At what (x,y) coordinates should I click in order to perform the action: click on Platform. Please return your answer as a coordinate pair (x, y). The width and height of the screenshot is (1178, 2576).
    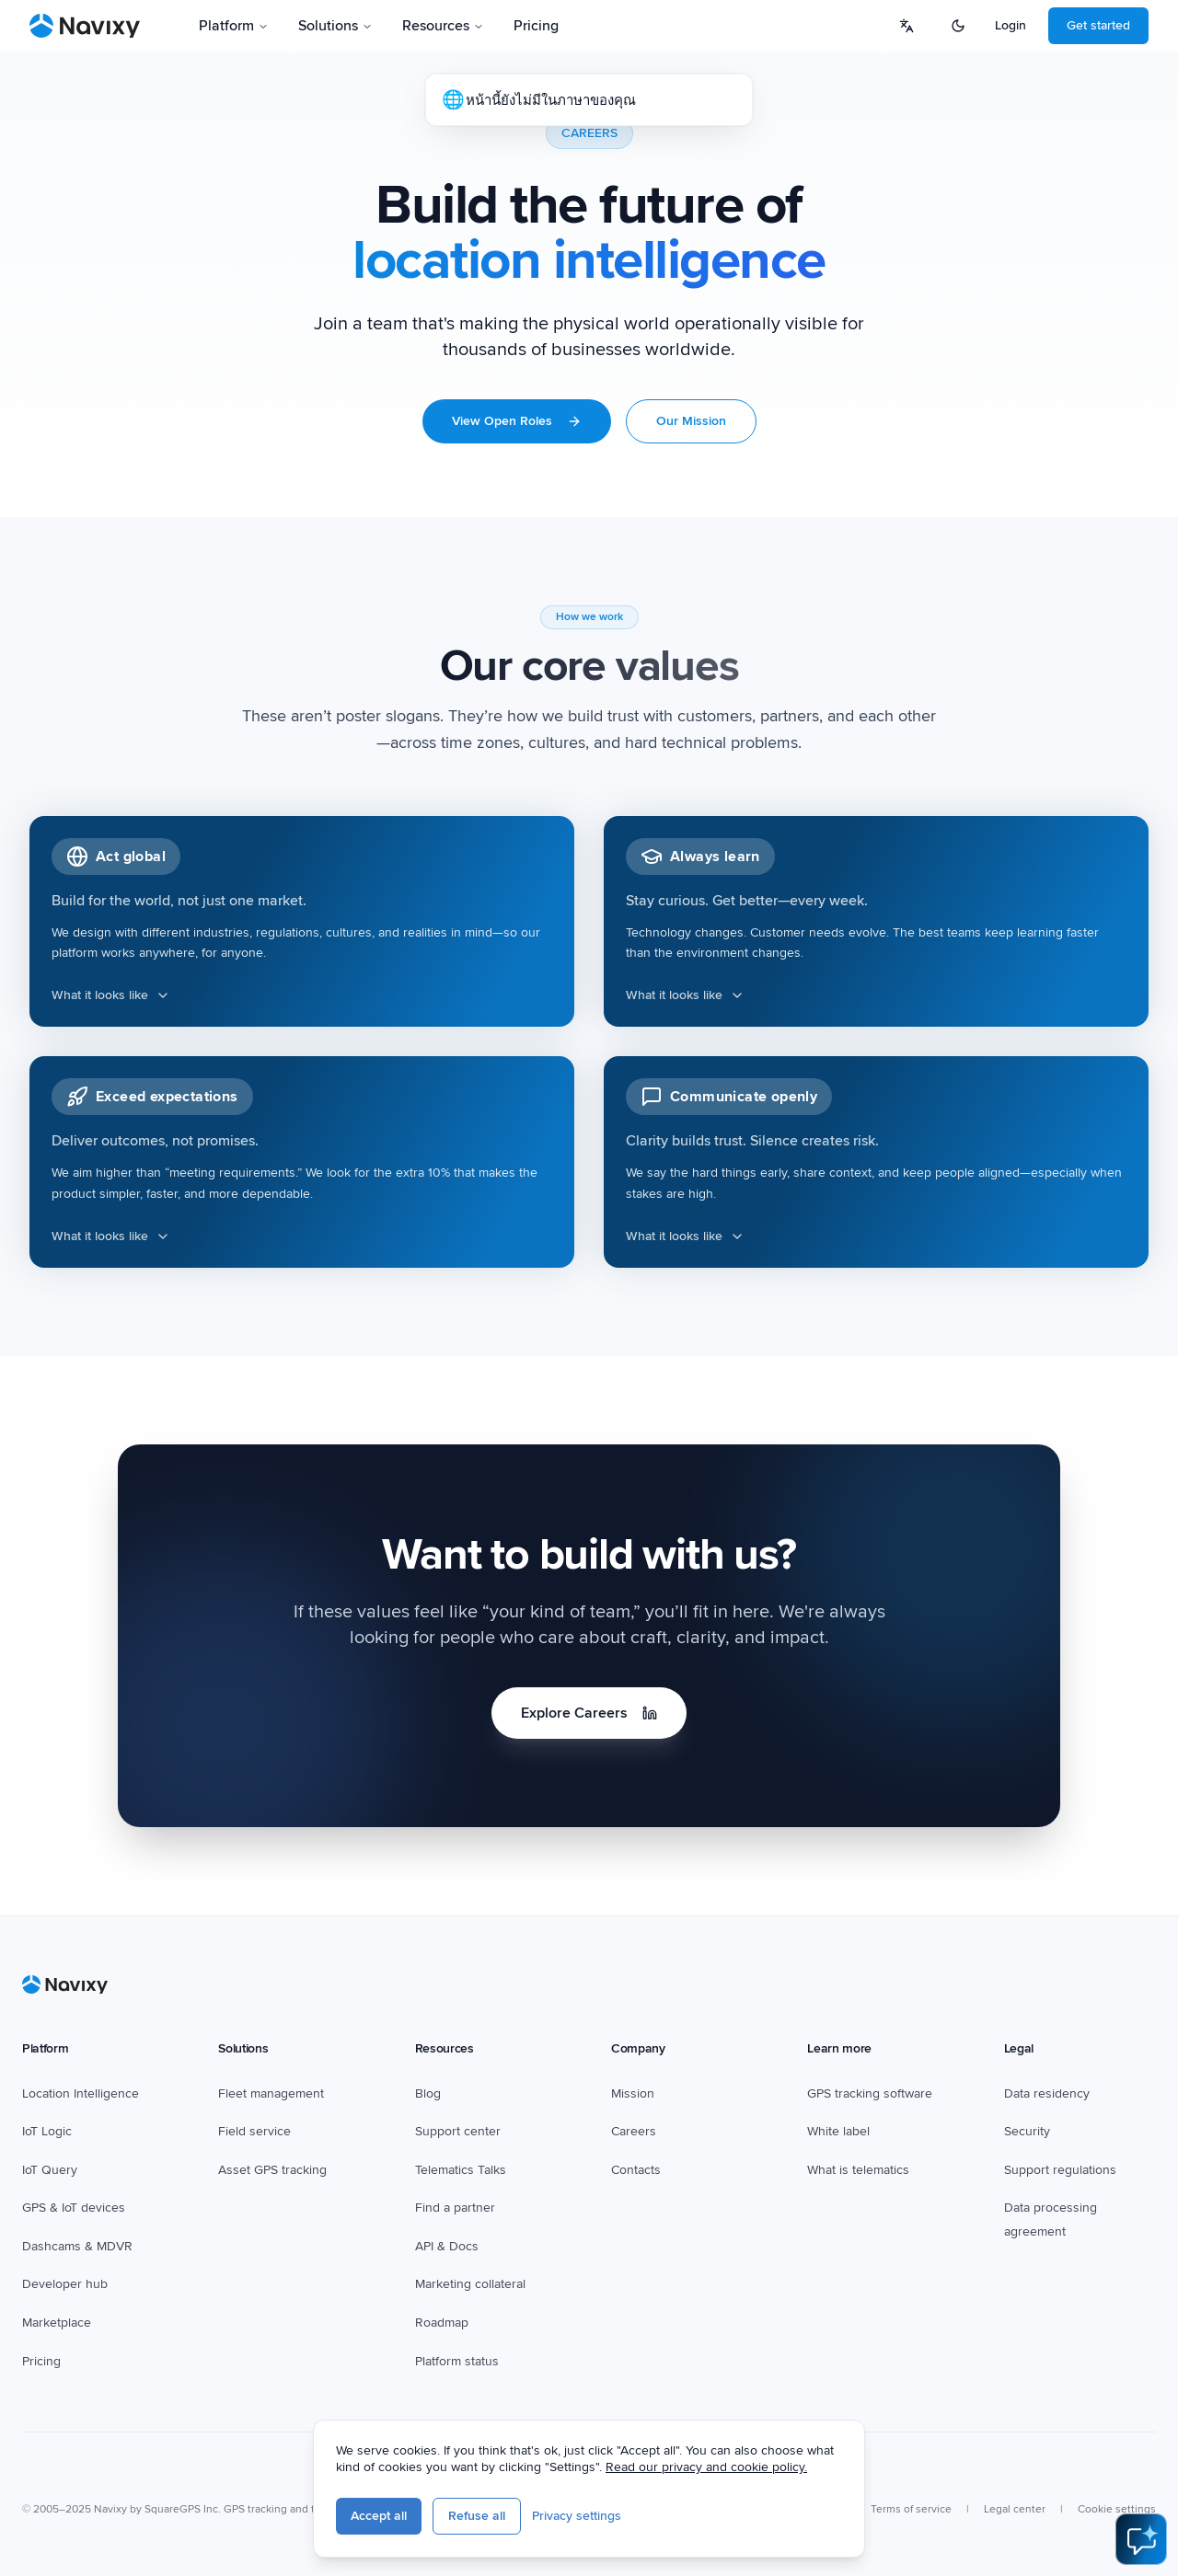
    Looking at the image, I should click on (234, 26).